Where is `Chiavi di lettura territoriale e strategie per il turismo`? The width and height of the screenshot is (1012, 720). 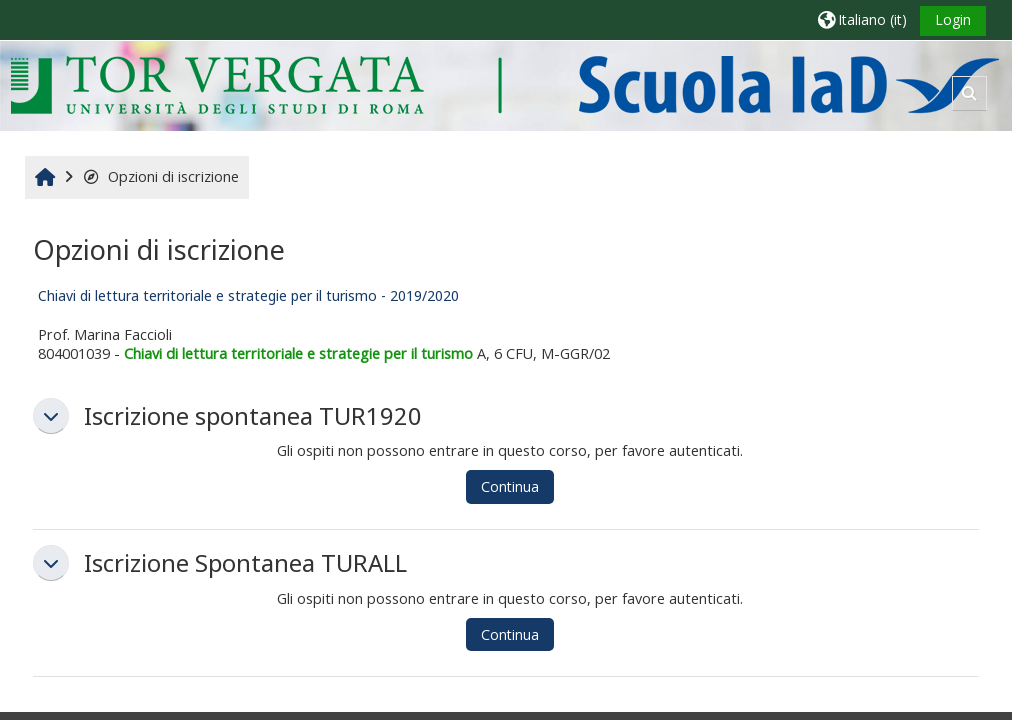 Chiavi di lettura territoriale e strategie per il turismo is located at coordinates (298, 353).